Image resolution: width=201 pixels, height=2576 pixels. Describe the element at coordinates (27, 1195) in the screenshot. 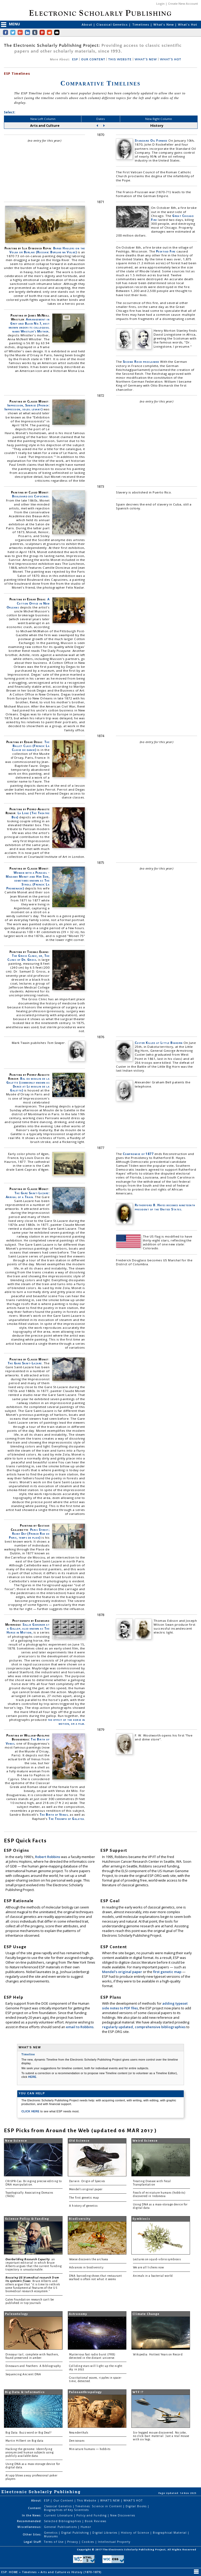

I see `The Gare Saint-Lazare: Arrival of a Train` at that location.